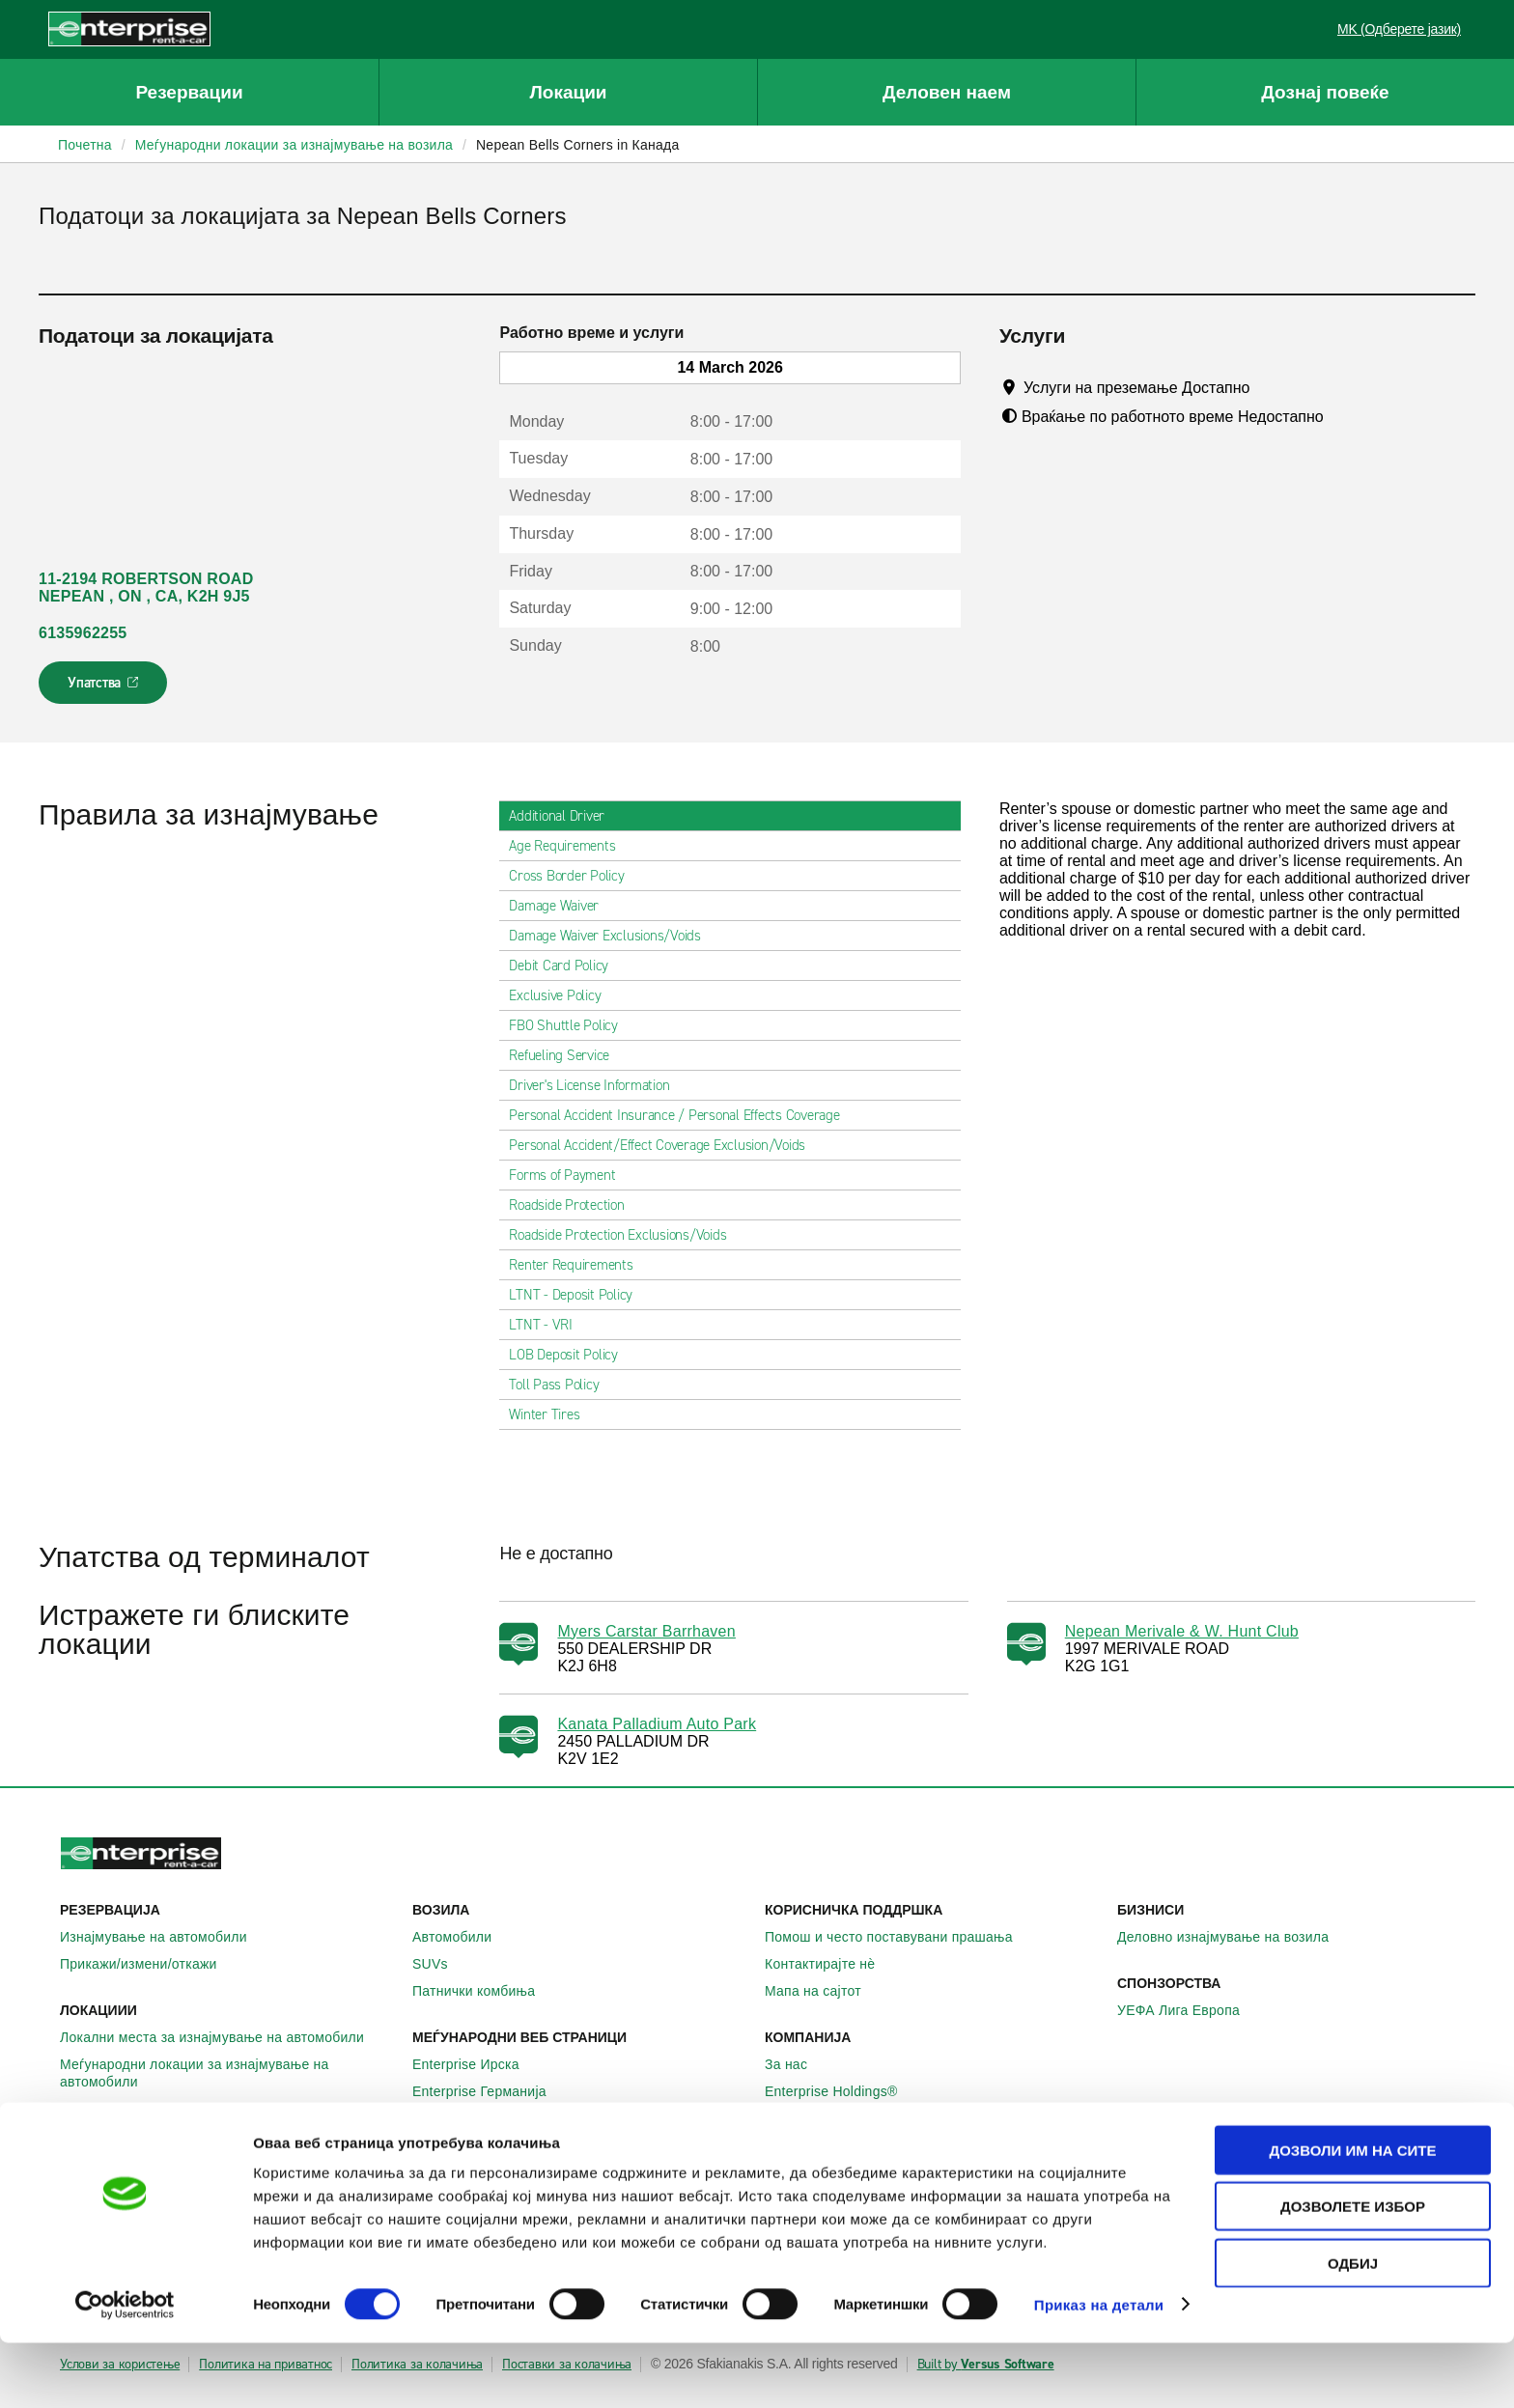 The width and height of the screenshot is (1514, 2408). What do you see at coordinates (574, 875) in the screenshot?
I see `Cross Border Policy [tab]` at bounding box center [574, 875].